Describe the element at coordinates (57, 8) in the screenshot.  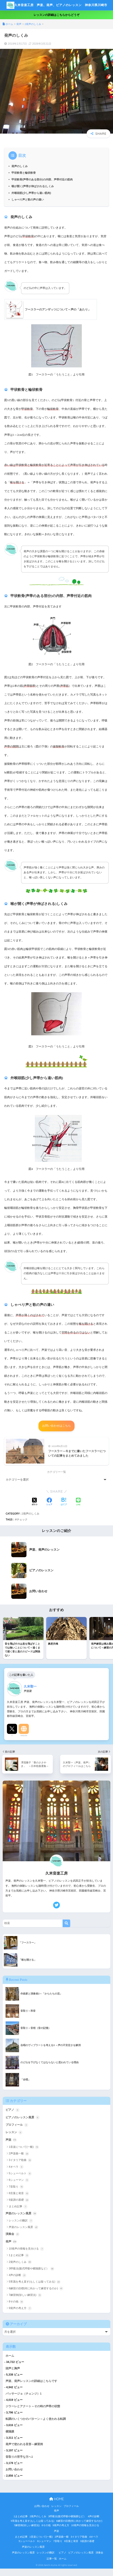
I see `久米音楽工房 声楽、発声、ピアノのレッスン 神奈川県川崎市` at that location.